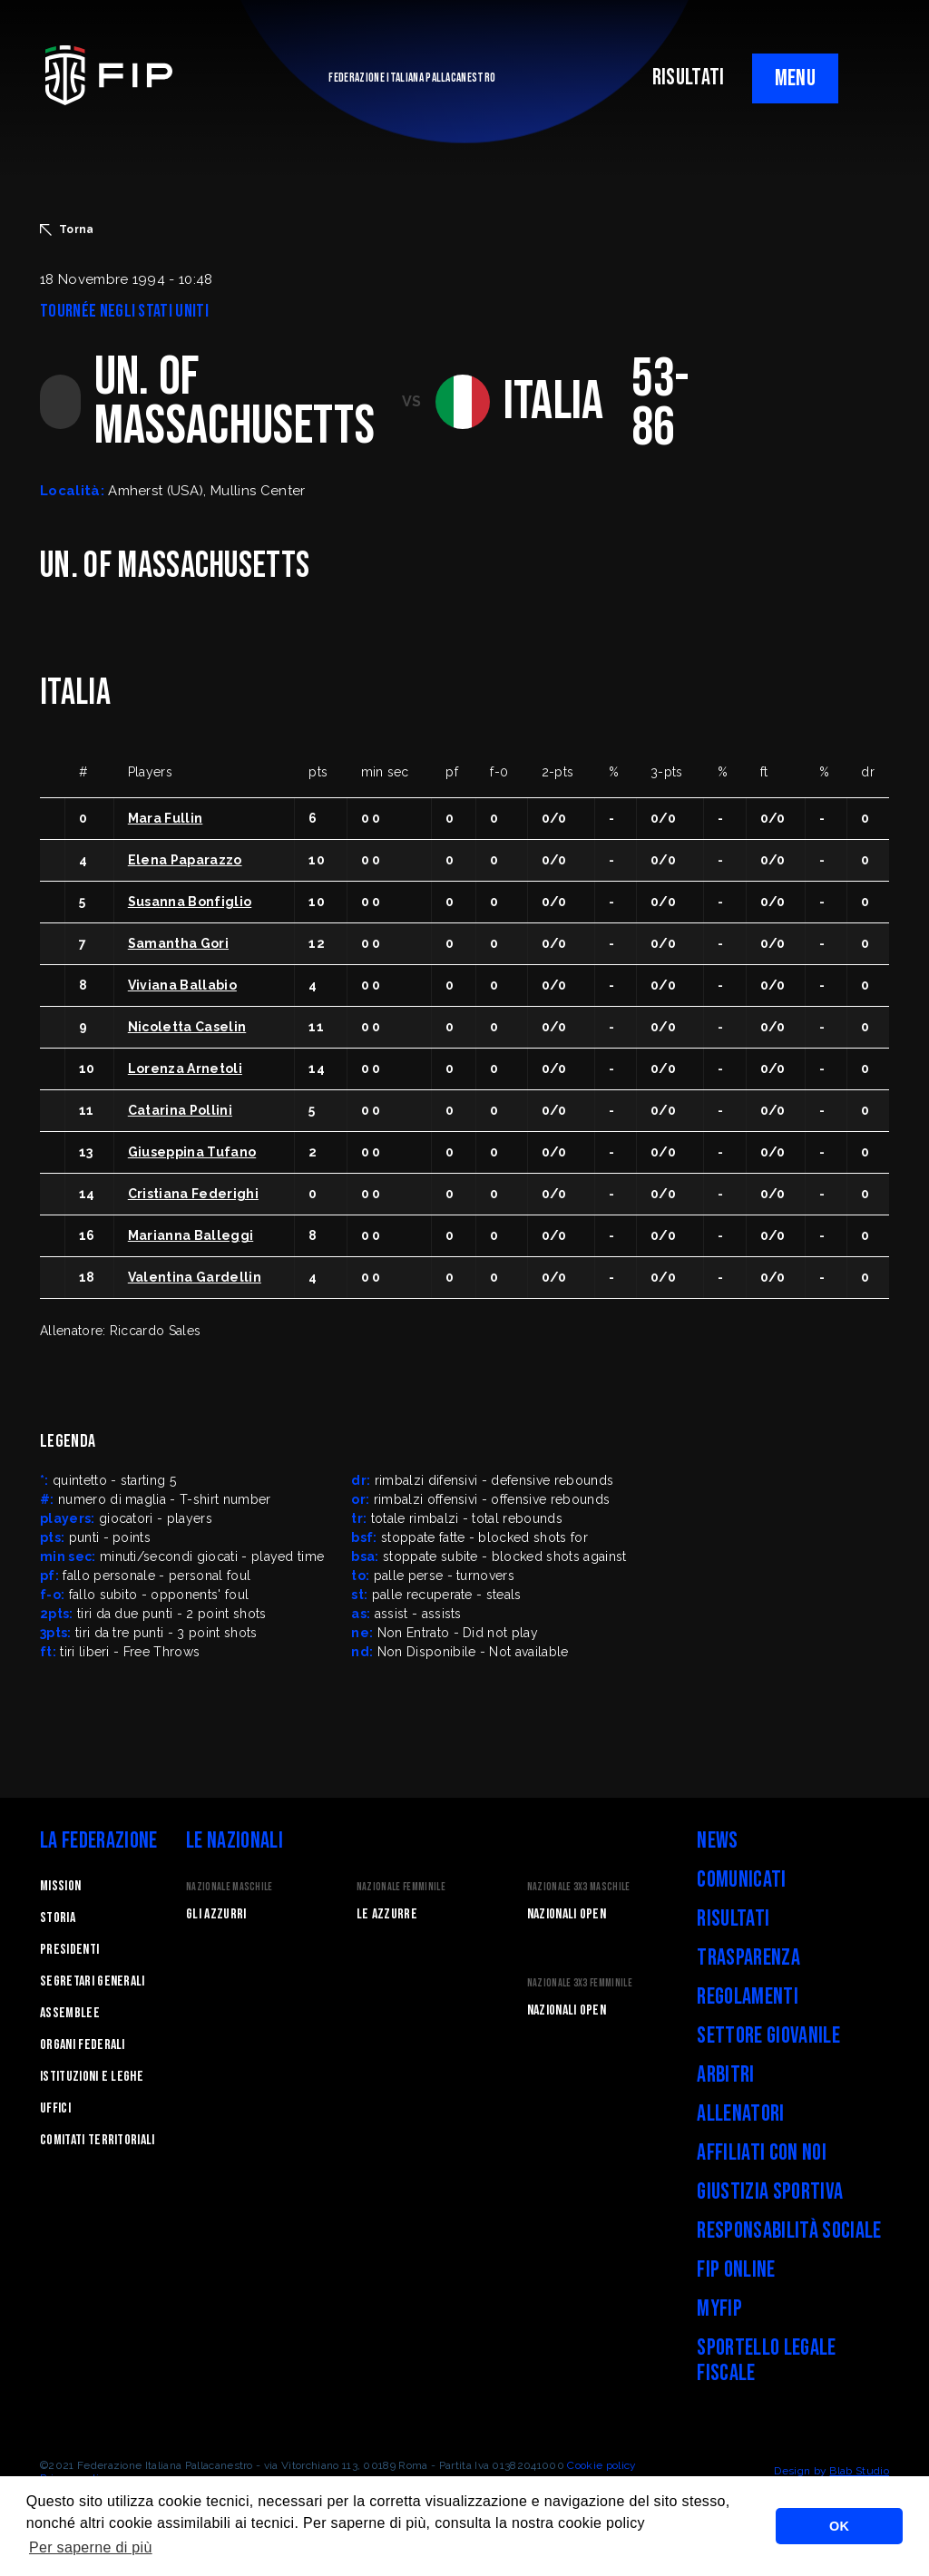 Image resolution: width=929 pixels, height=2576 pixels. I want to click on Comitati Territoriali, so click(97, 2140).